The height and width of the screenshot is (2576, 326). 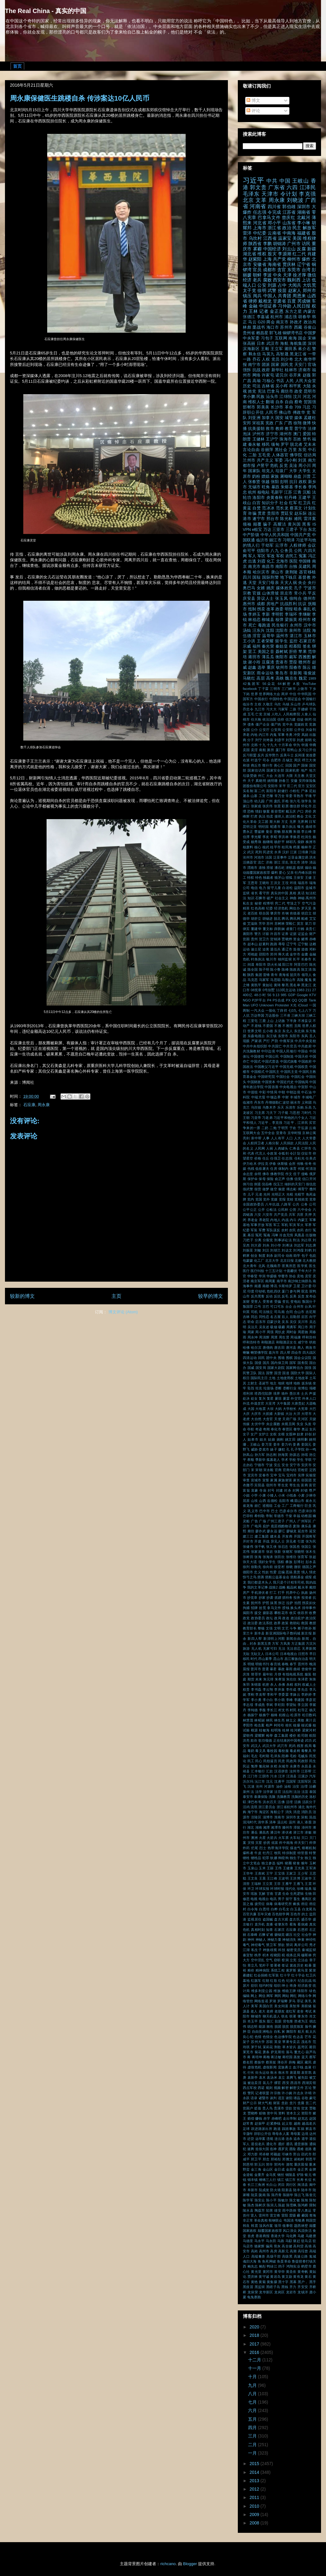 I want to click on 开国将军, so click(x=309, y=1536).